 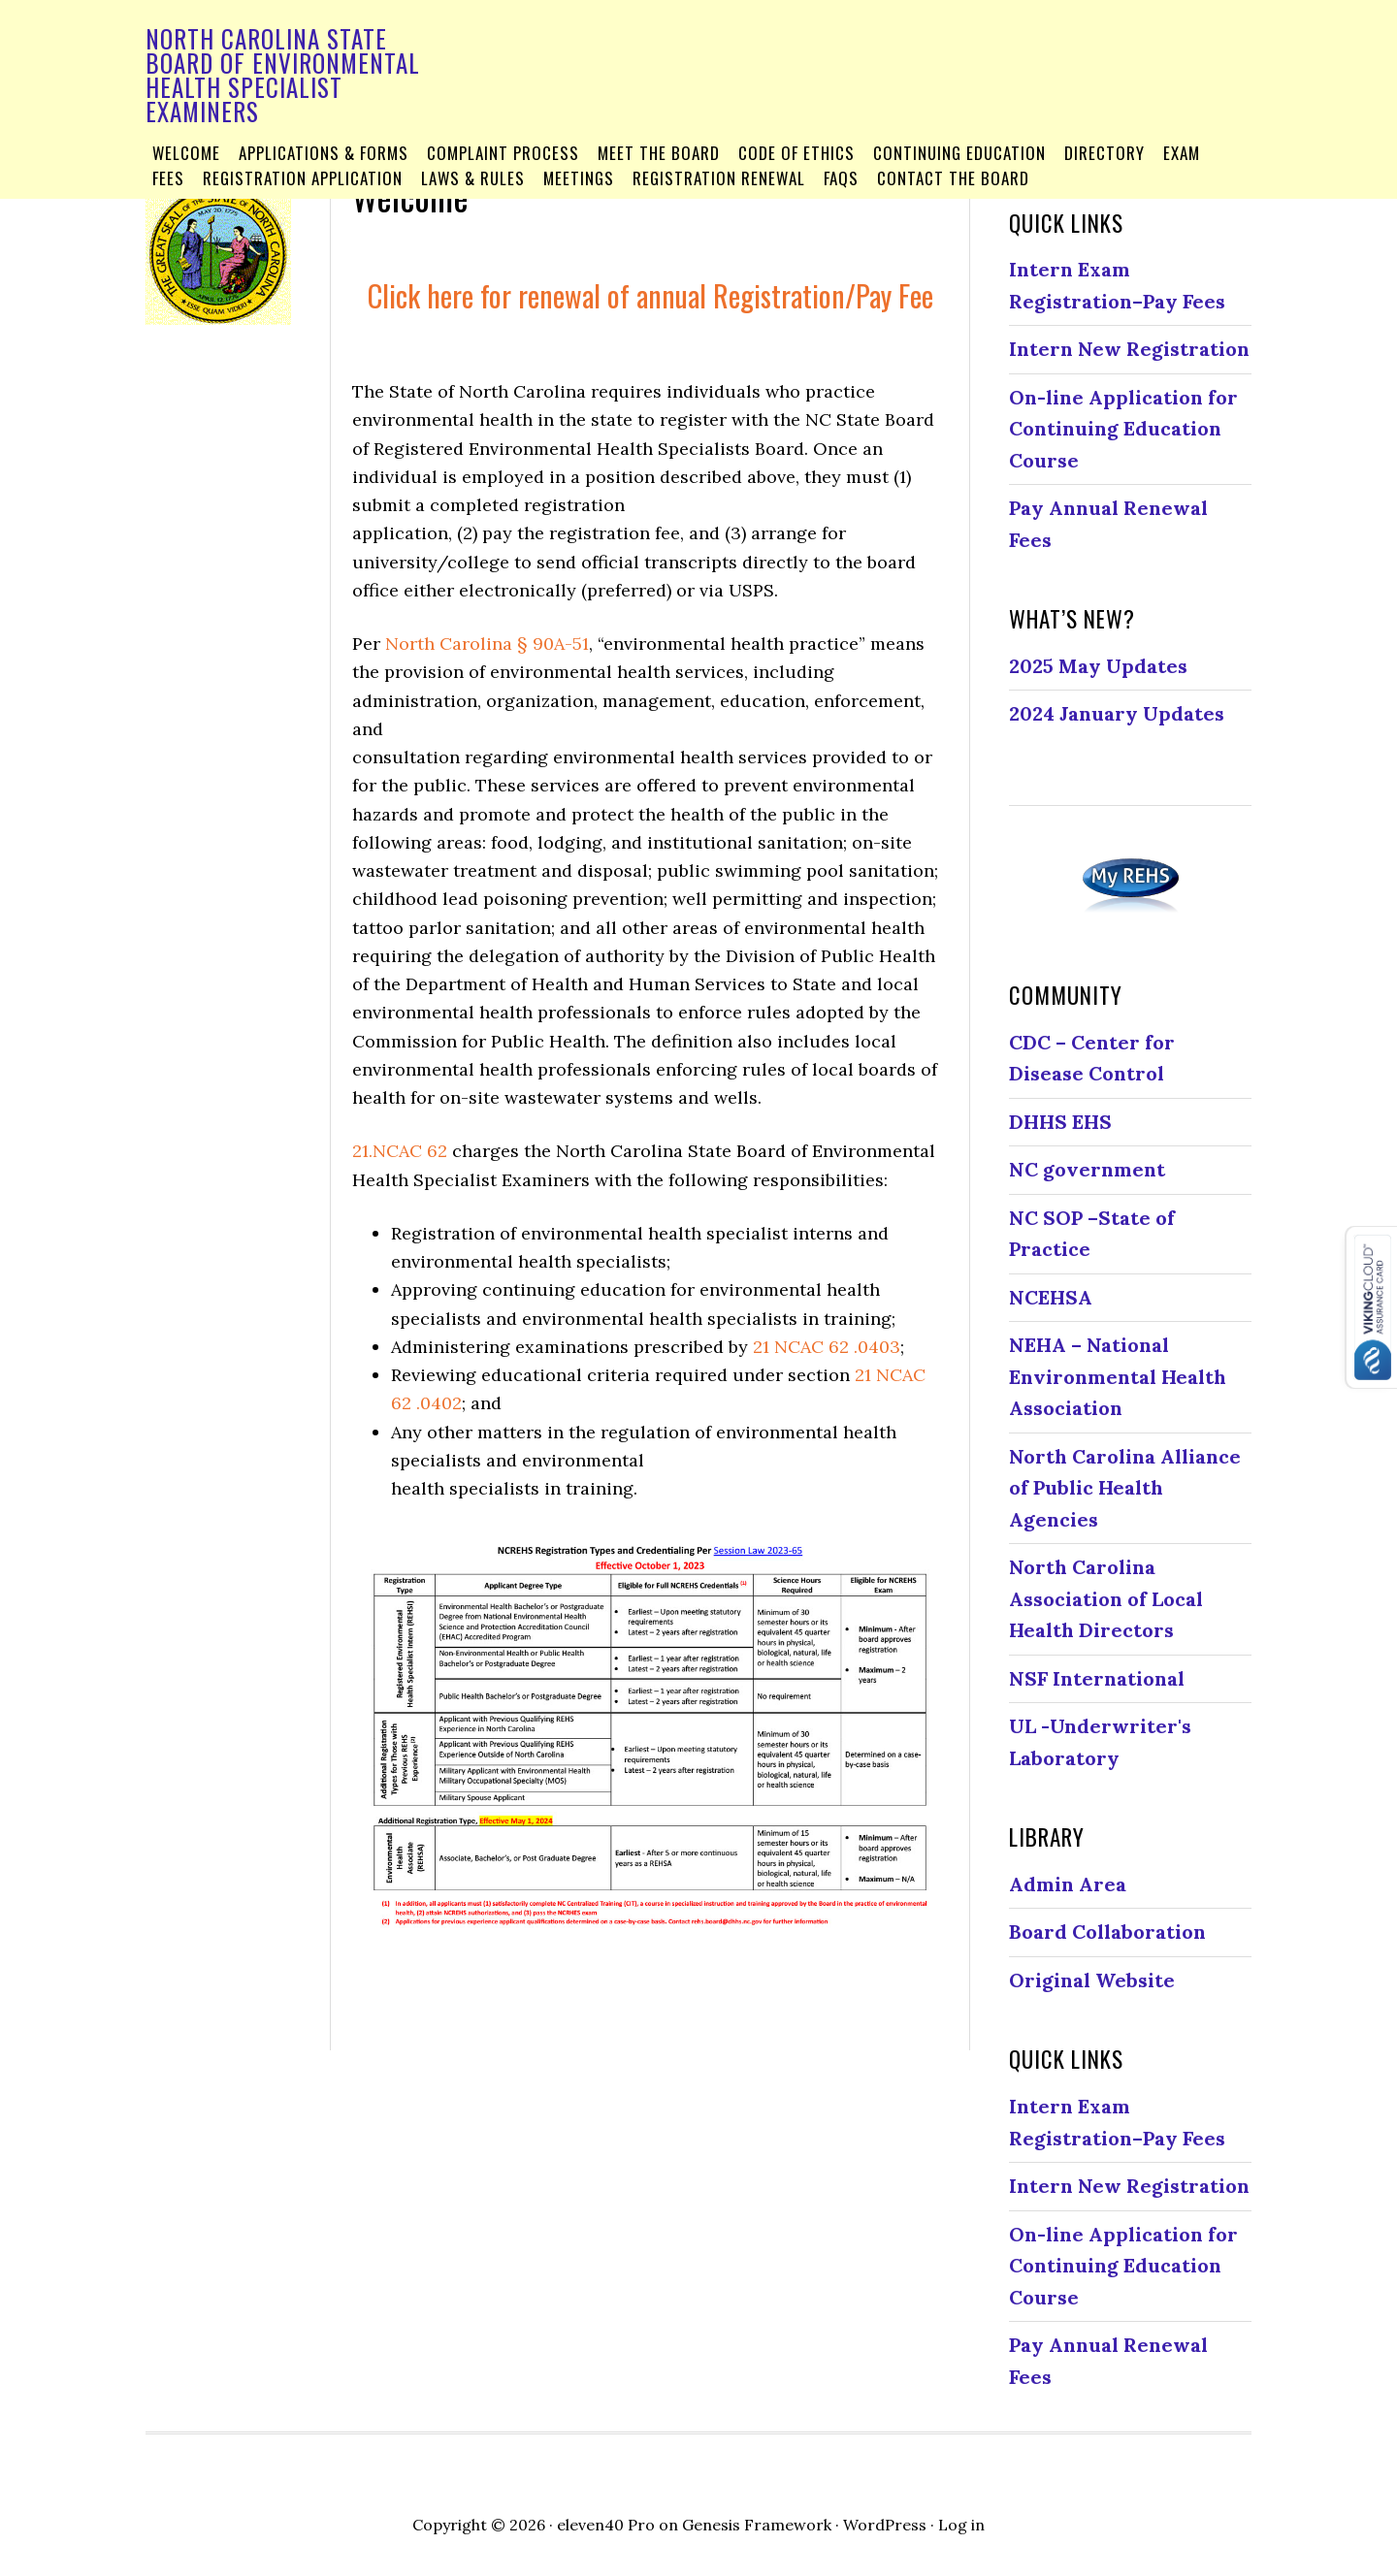 What do you see at coordinates (756, 2524) in the screenshot?
I see `Genesis Framework` at bounding box center [756, 2524].